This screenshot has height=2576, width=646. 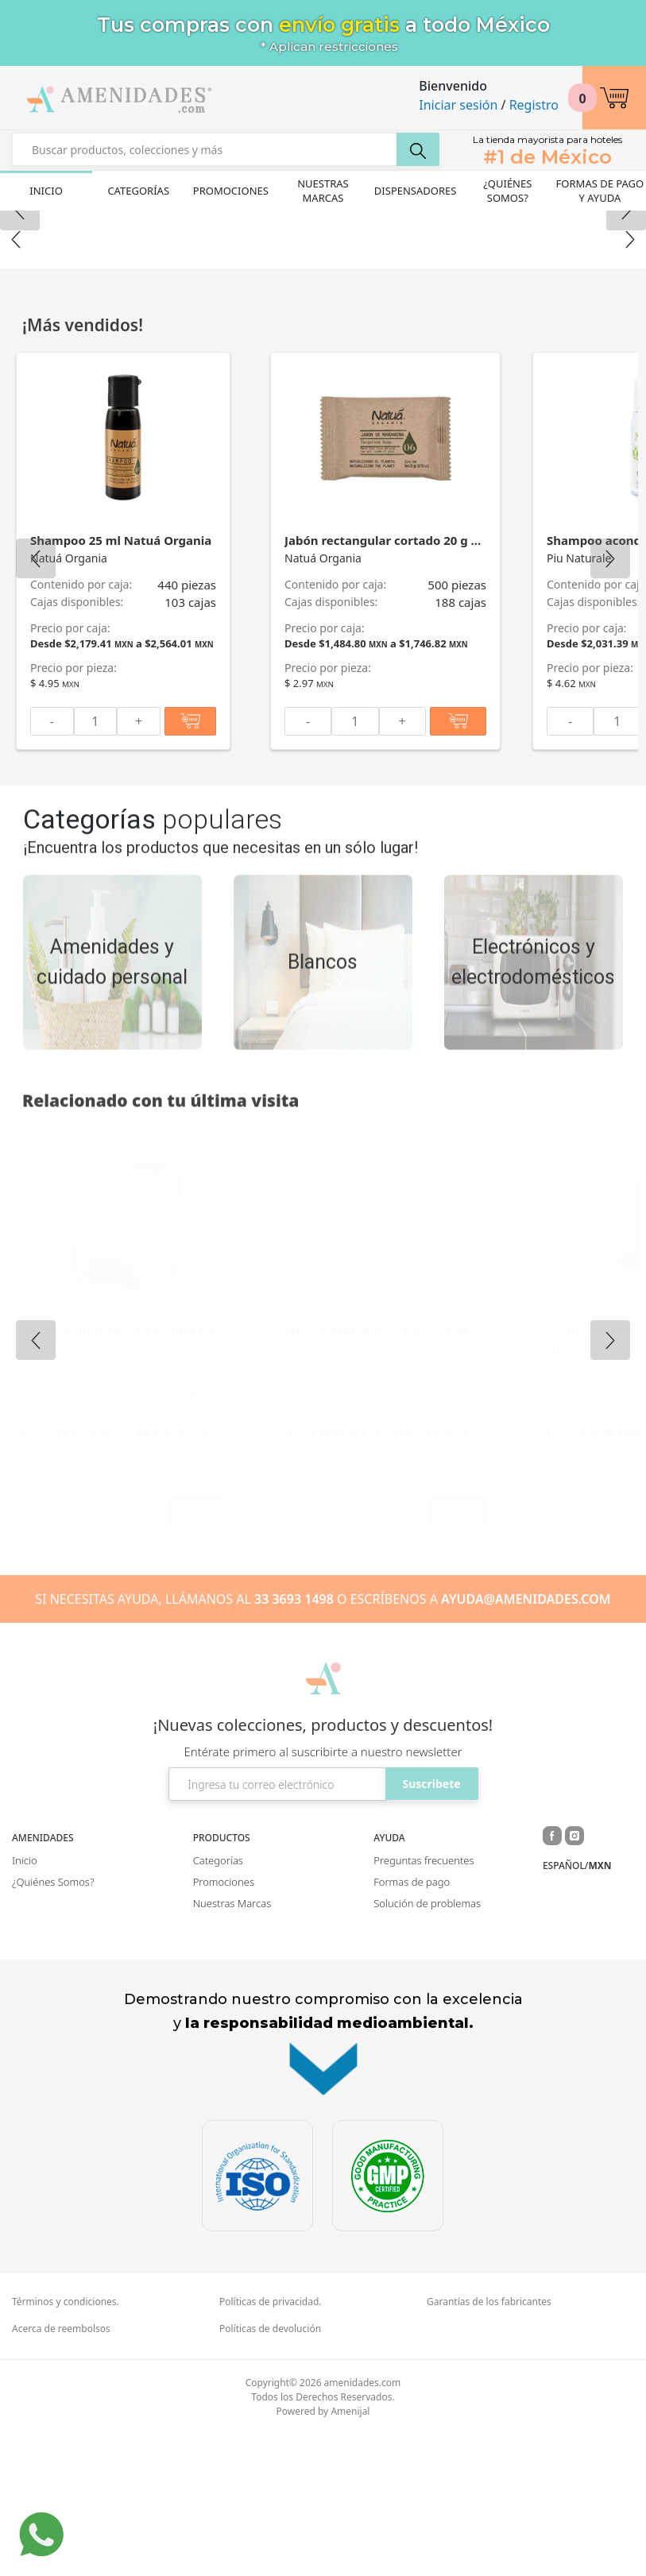 I want to click on Acerca de reembolsos, so click(x=61, y=2470).